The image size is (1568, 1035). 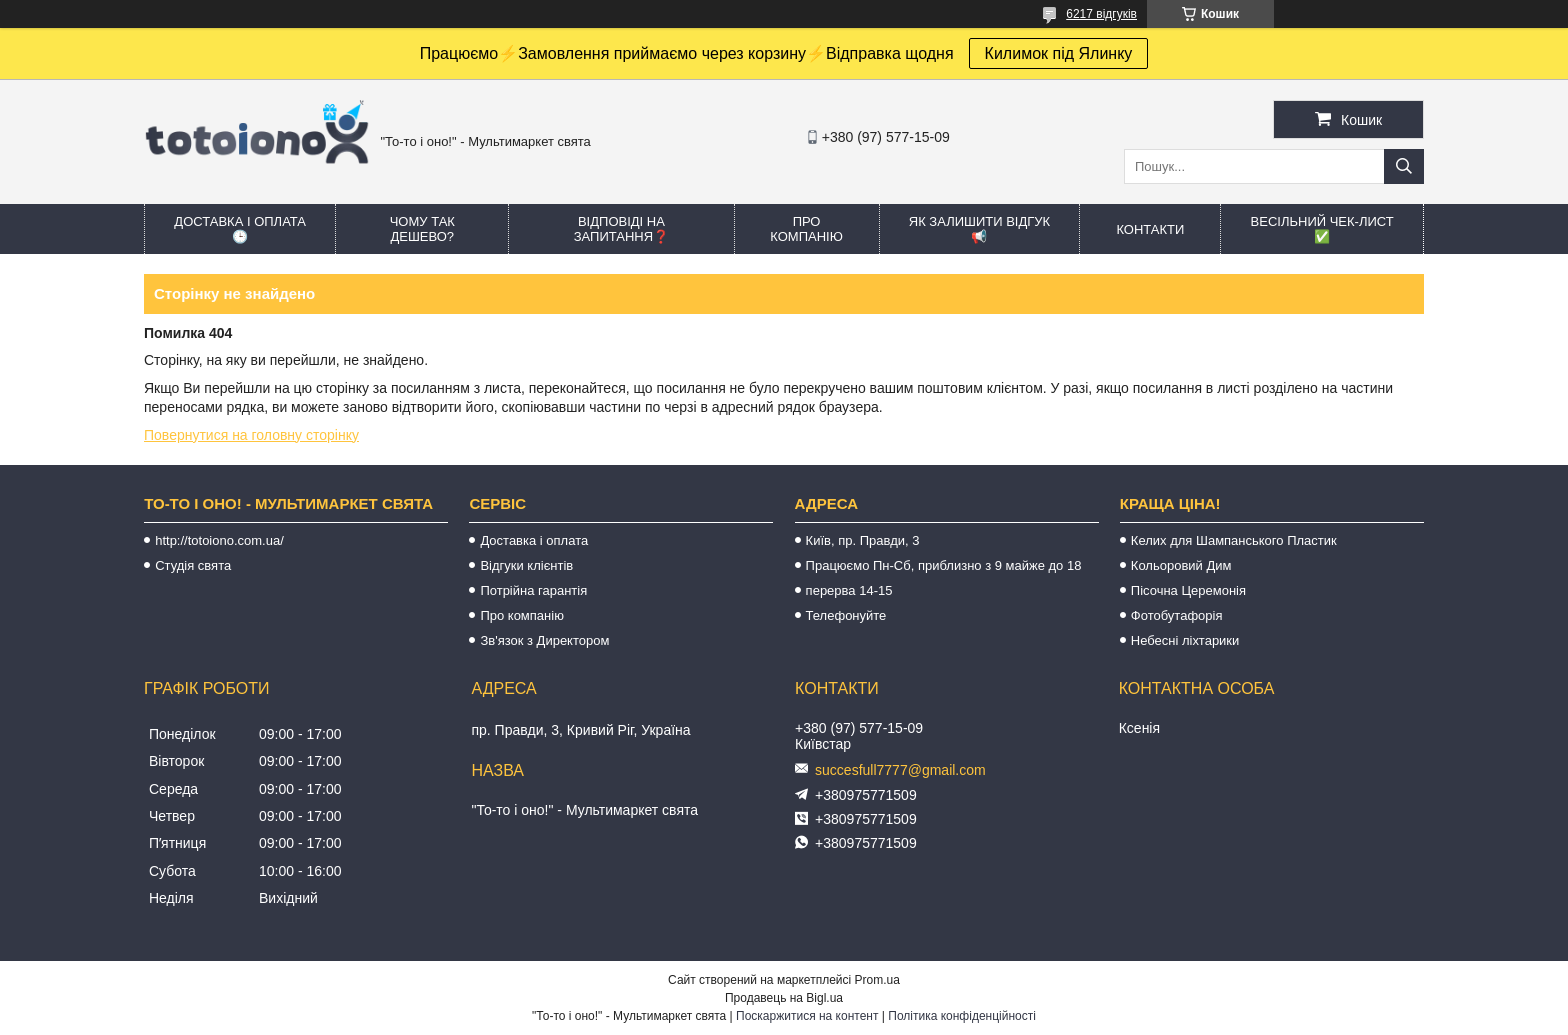 What do you see at coordinates (422, 229) in the screenshot?
I see `Чому так дешево?` at bounding box center [422, 229].